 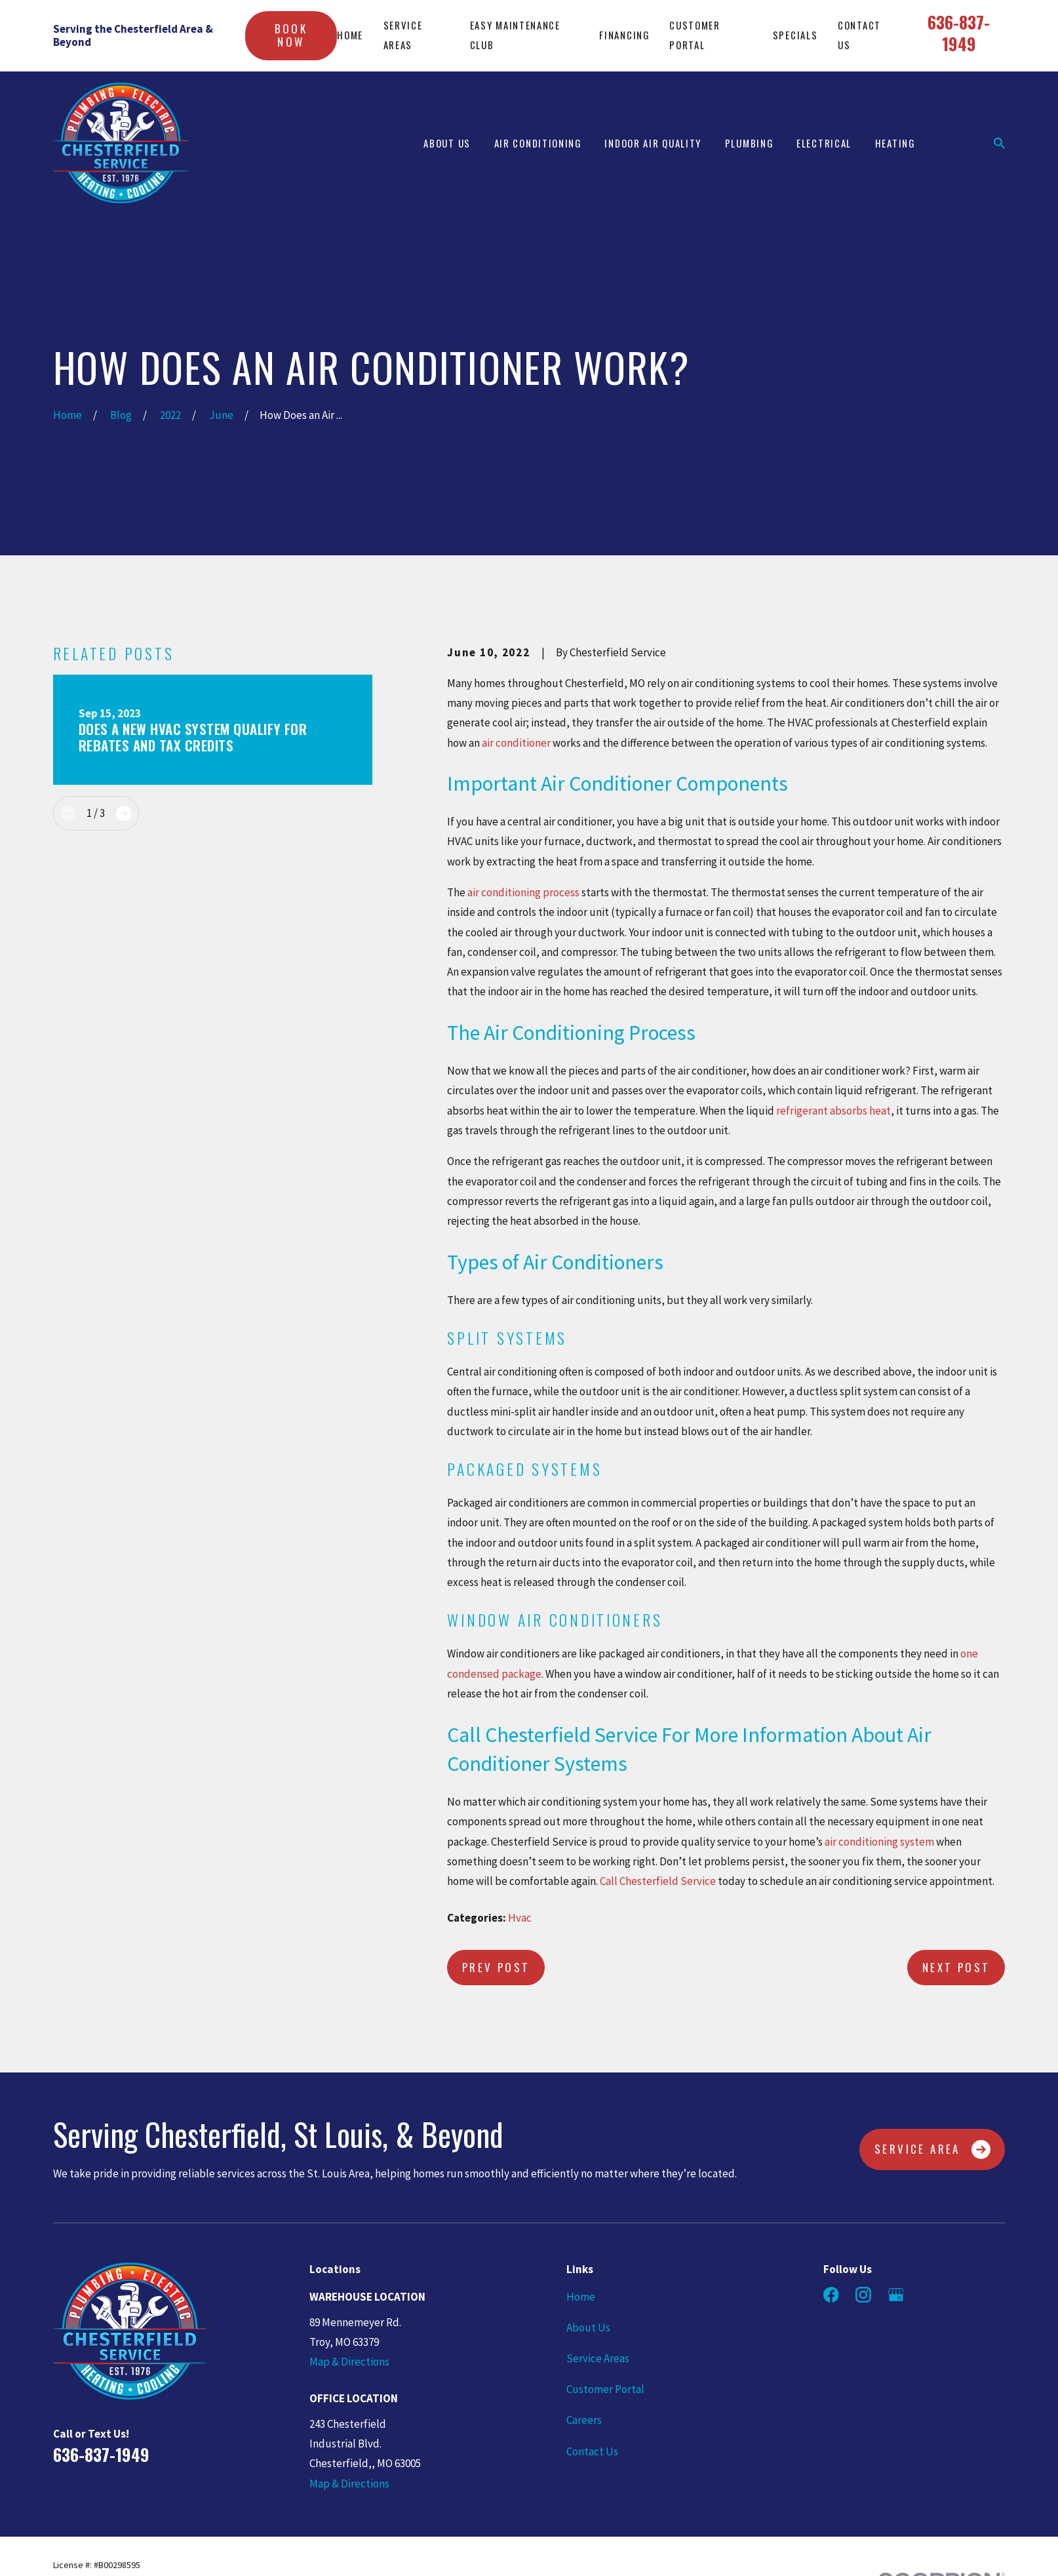 I want to click on Plumbing [menuitem], so click(x=749, y=143).